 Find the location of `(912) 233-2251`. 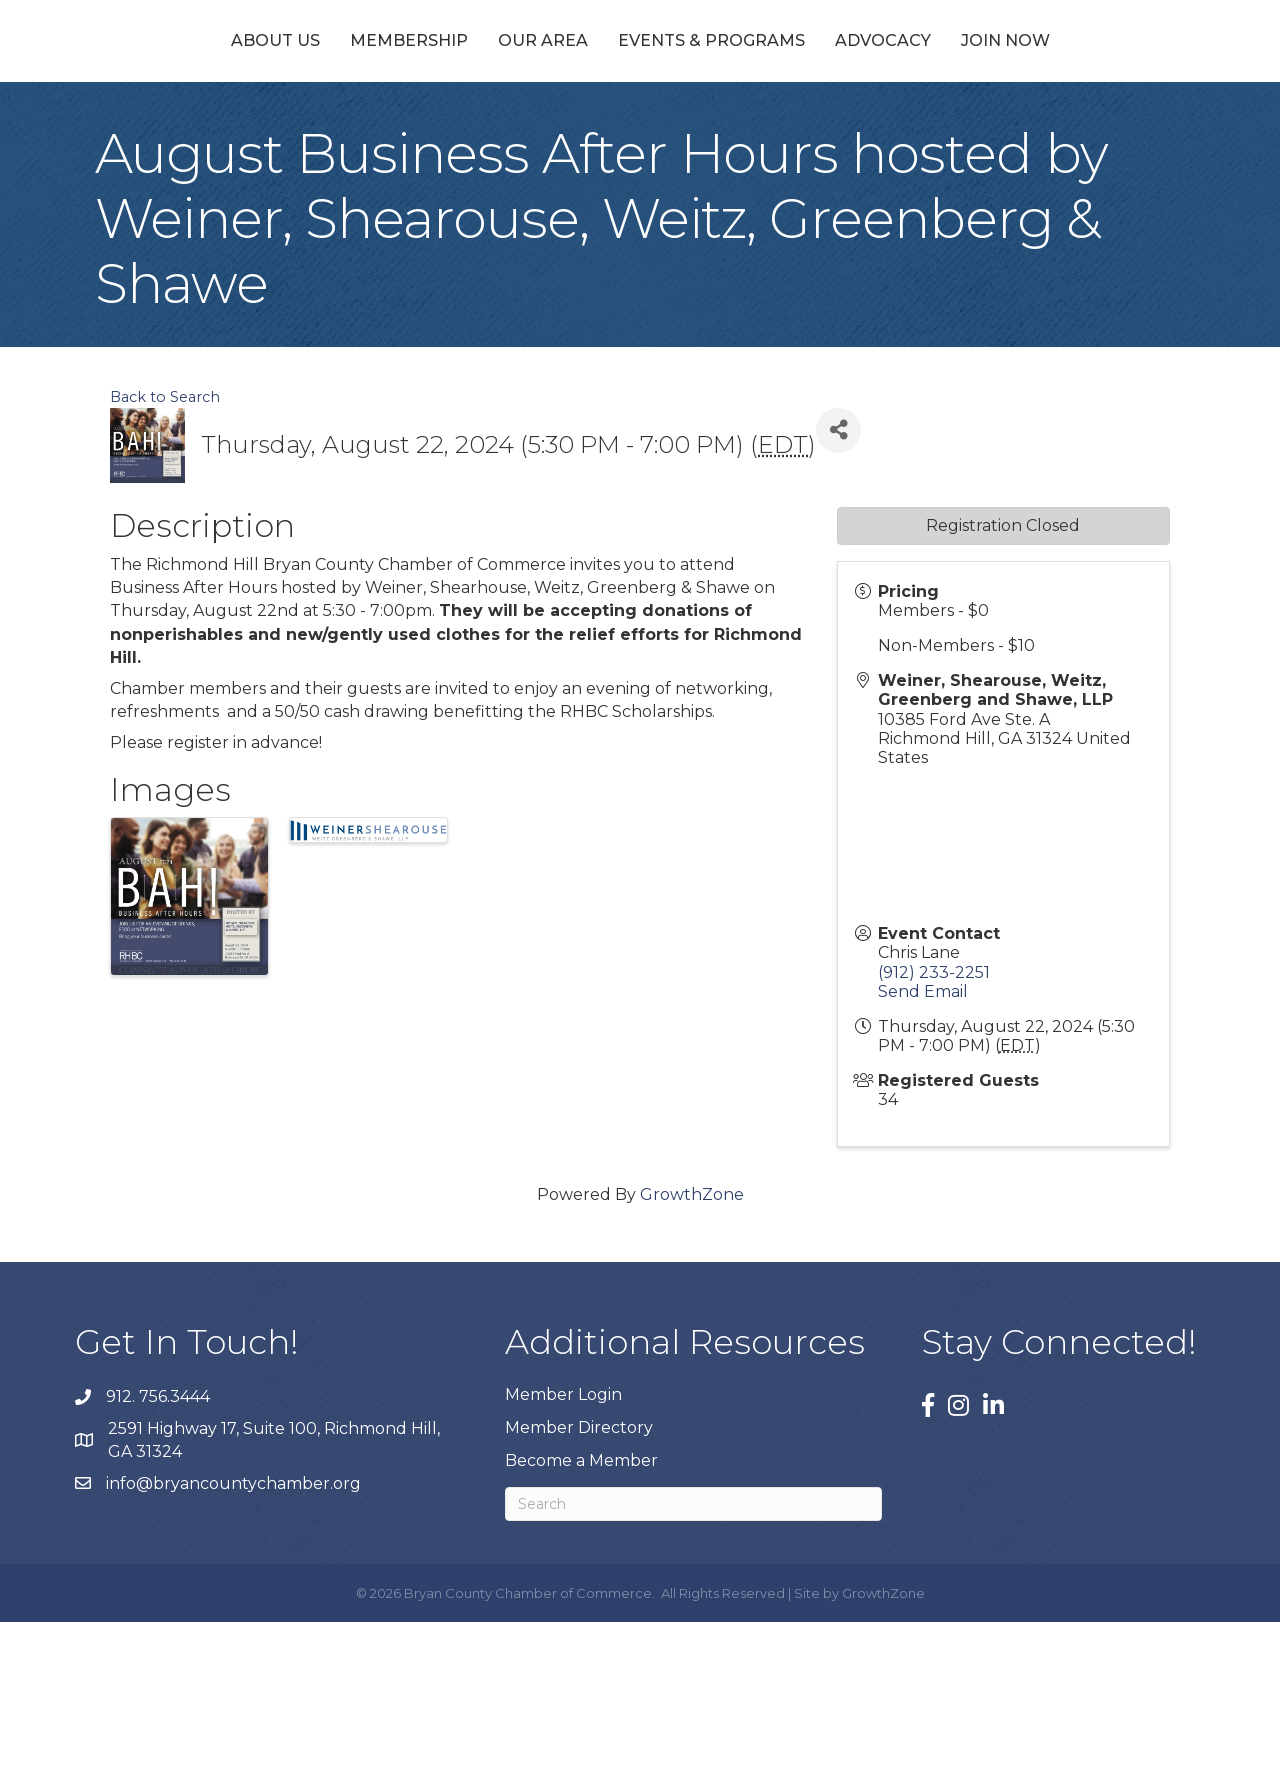

(912) 233-2251 is located at coordinates (934, 1117).